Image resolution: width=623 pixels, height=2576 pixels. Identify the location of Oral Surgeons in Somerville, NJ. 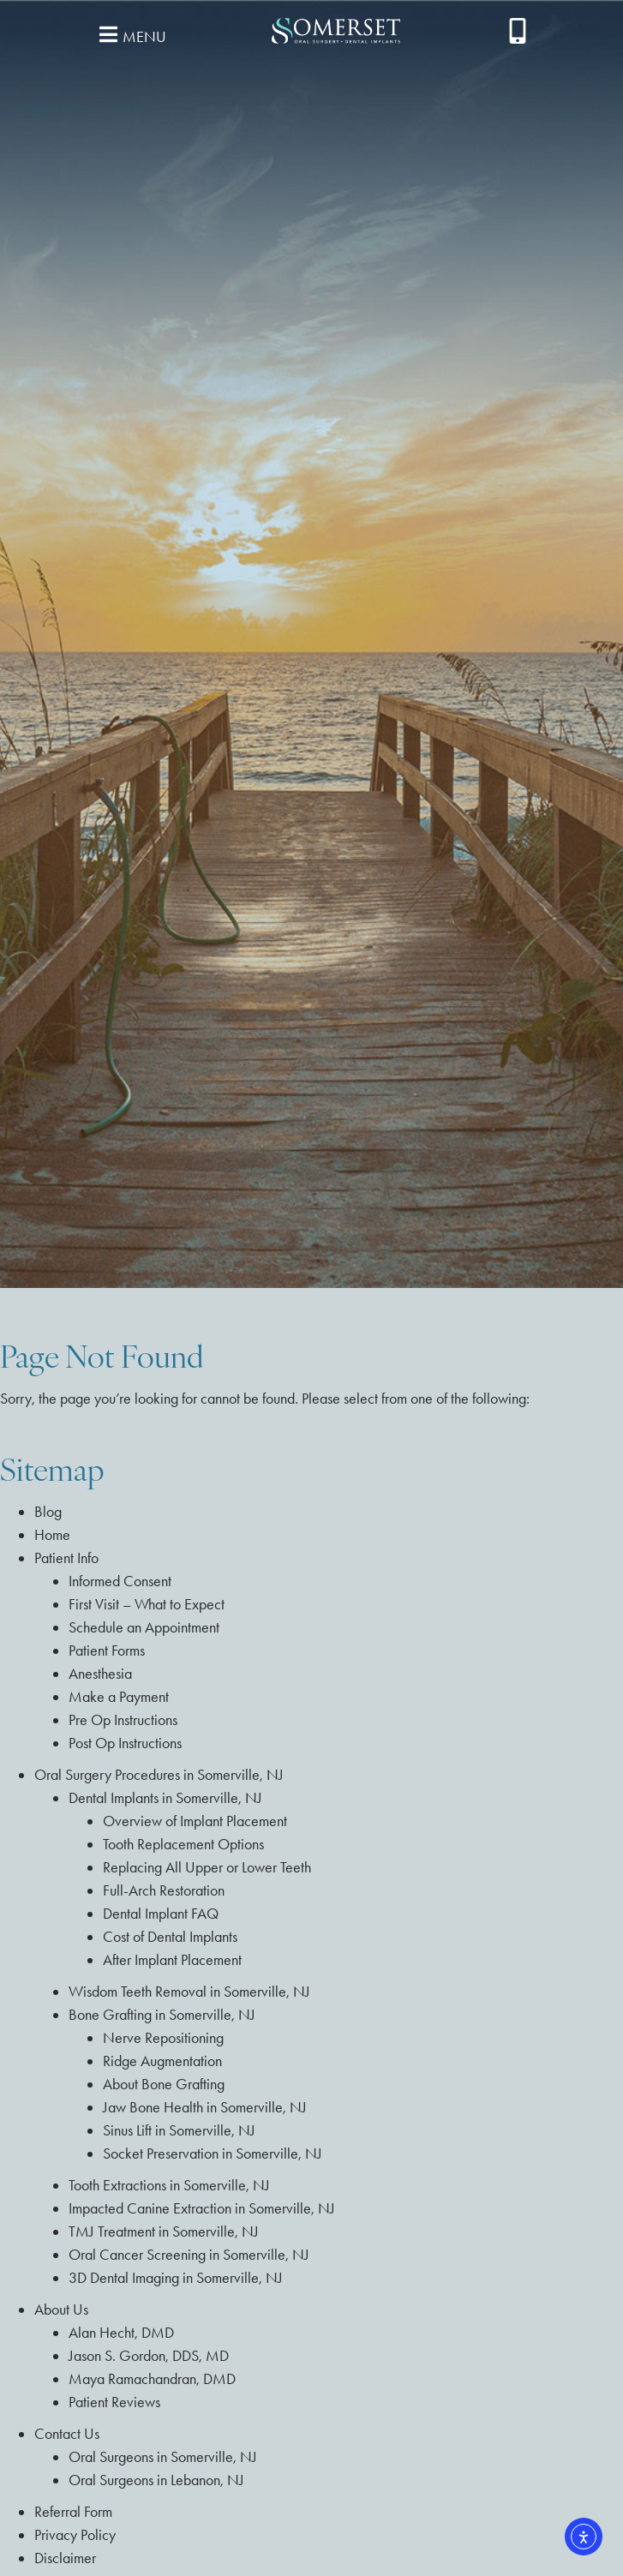
(163, 2456).